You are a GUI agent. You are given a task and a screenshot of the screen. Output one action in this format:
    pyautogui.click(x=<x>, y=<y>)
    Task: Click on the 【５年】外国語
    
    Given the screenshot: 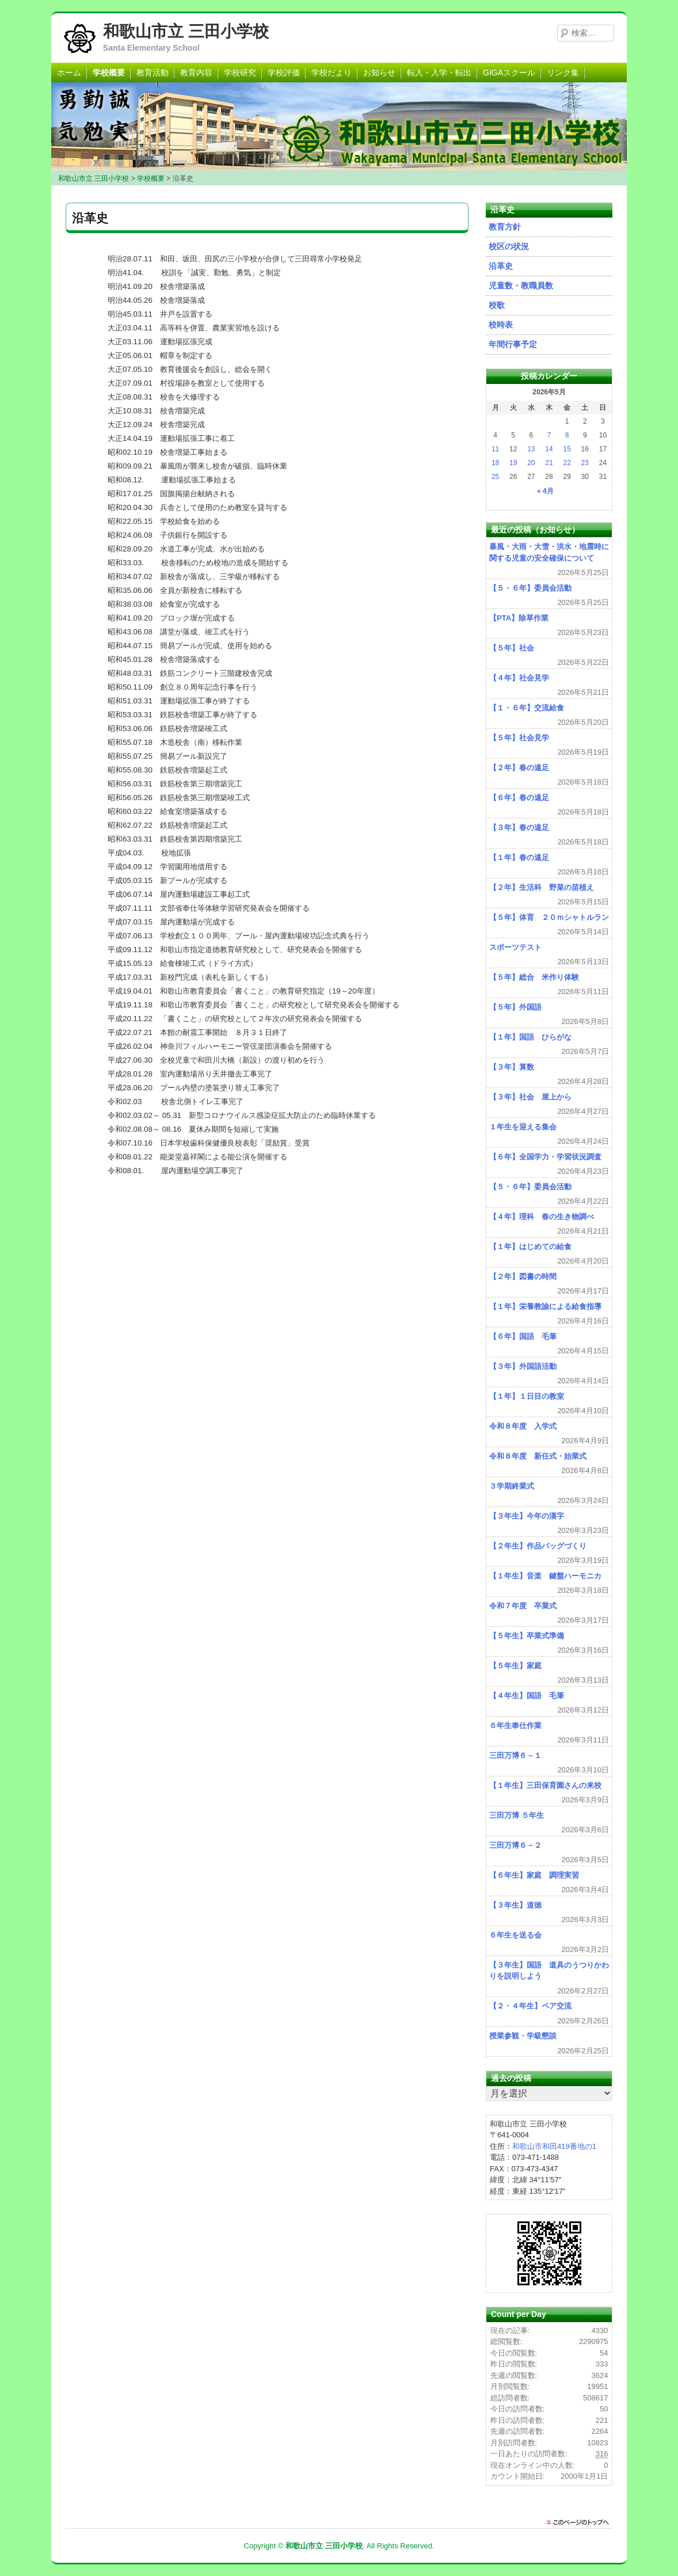 What is the action you would take?
    pyautogui.click(x=515, y=1007)
    